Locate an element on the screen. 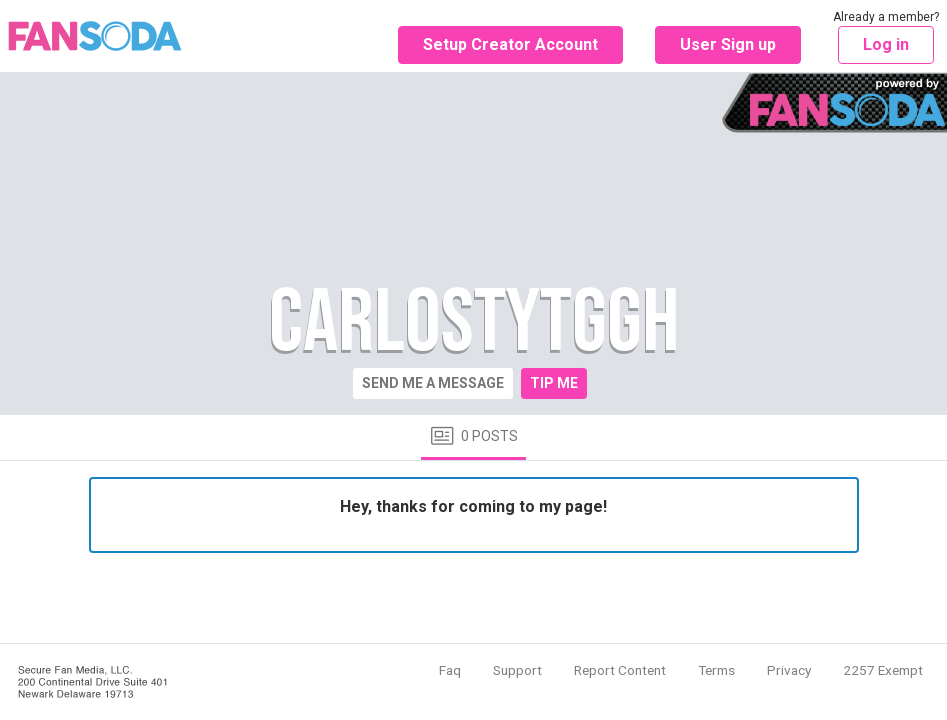 The height and width of the screenshot is (720, 947). Support is located at coordinates (517, 670).